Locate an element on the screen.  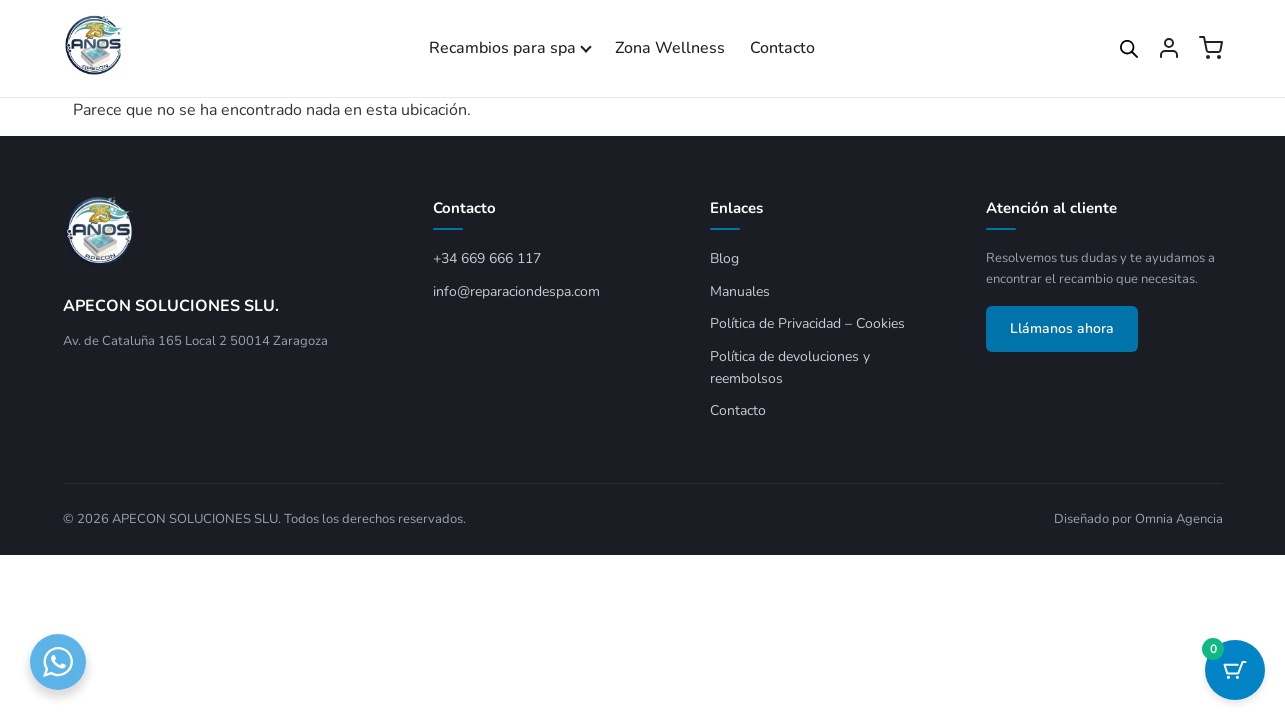
info@reparaciondespa.com is located at coordinates (516, 291).